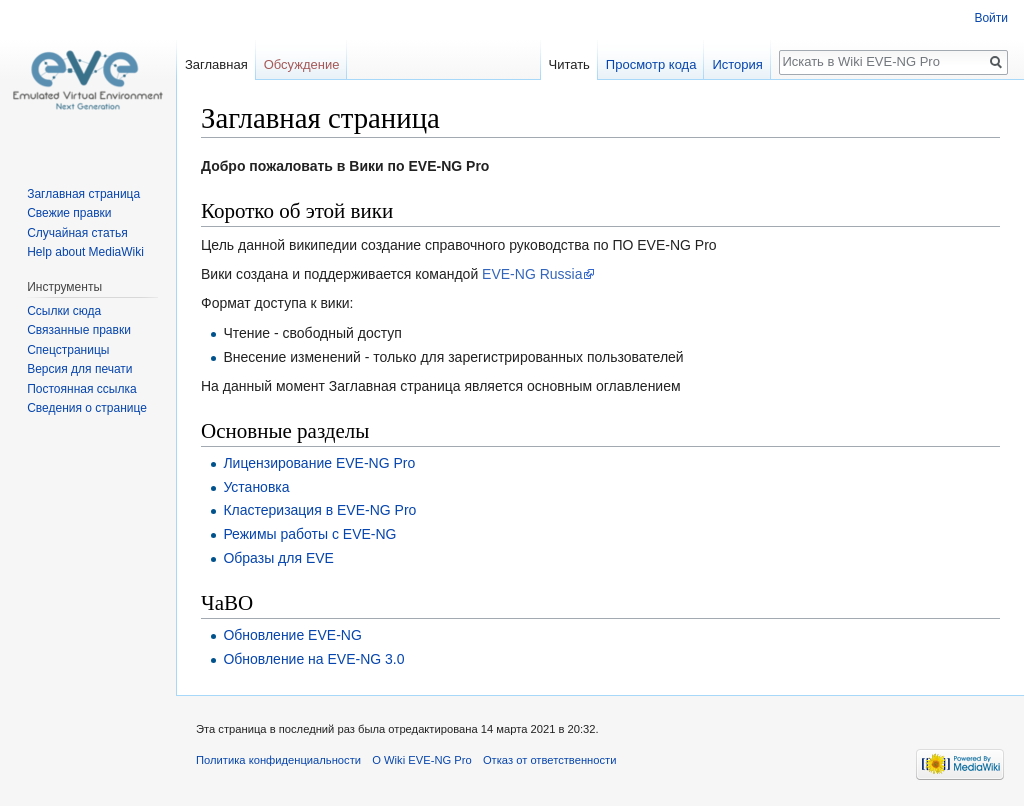  I want to click on Кластеризация в EVE-NG Pro, so click(319, 510).